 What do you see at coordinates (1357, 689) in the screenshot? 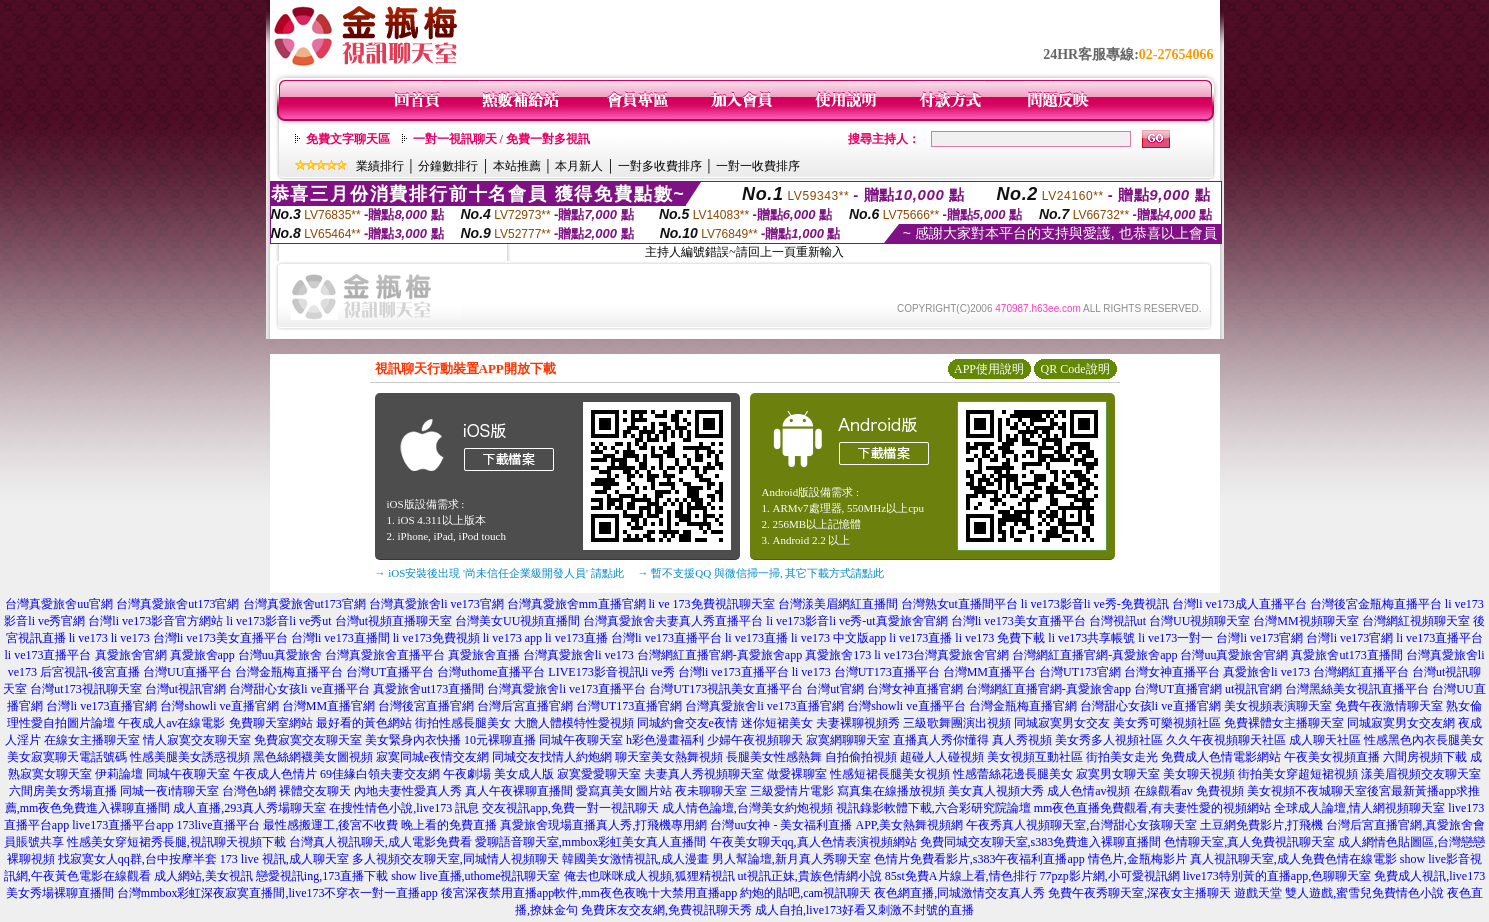
I see `台灣黑絲美女視訊直播平台` at bounding box center [1357, 689].